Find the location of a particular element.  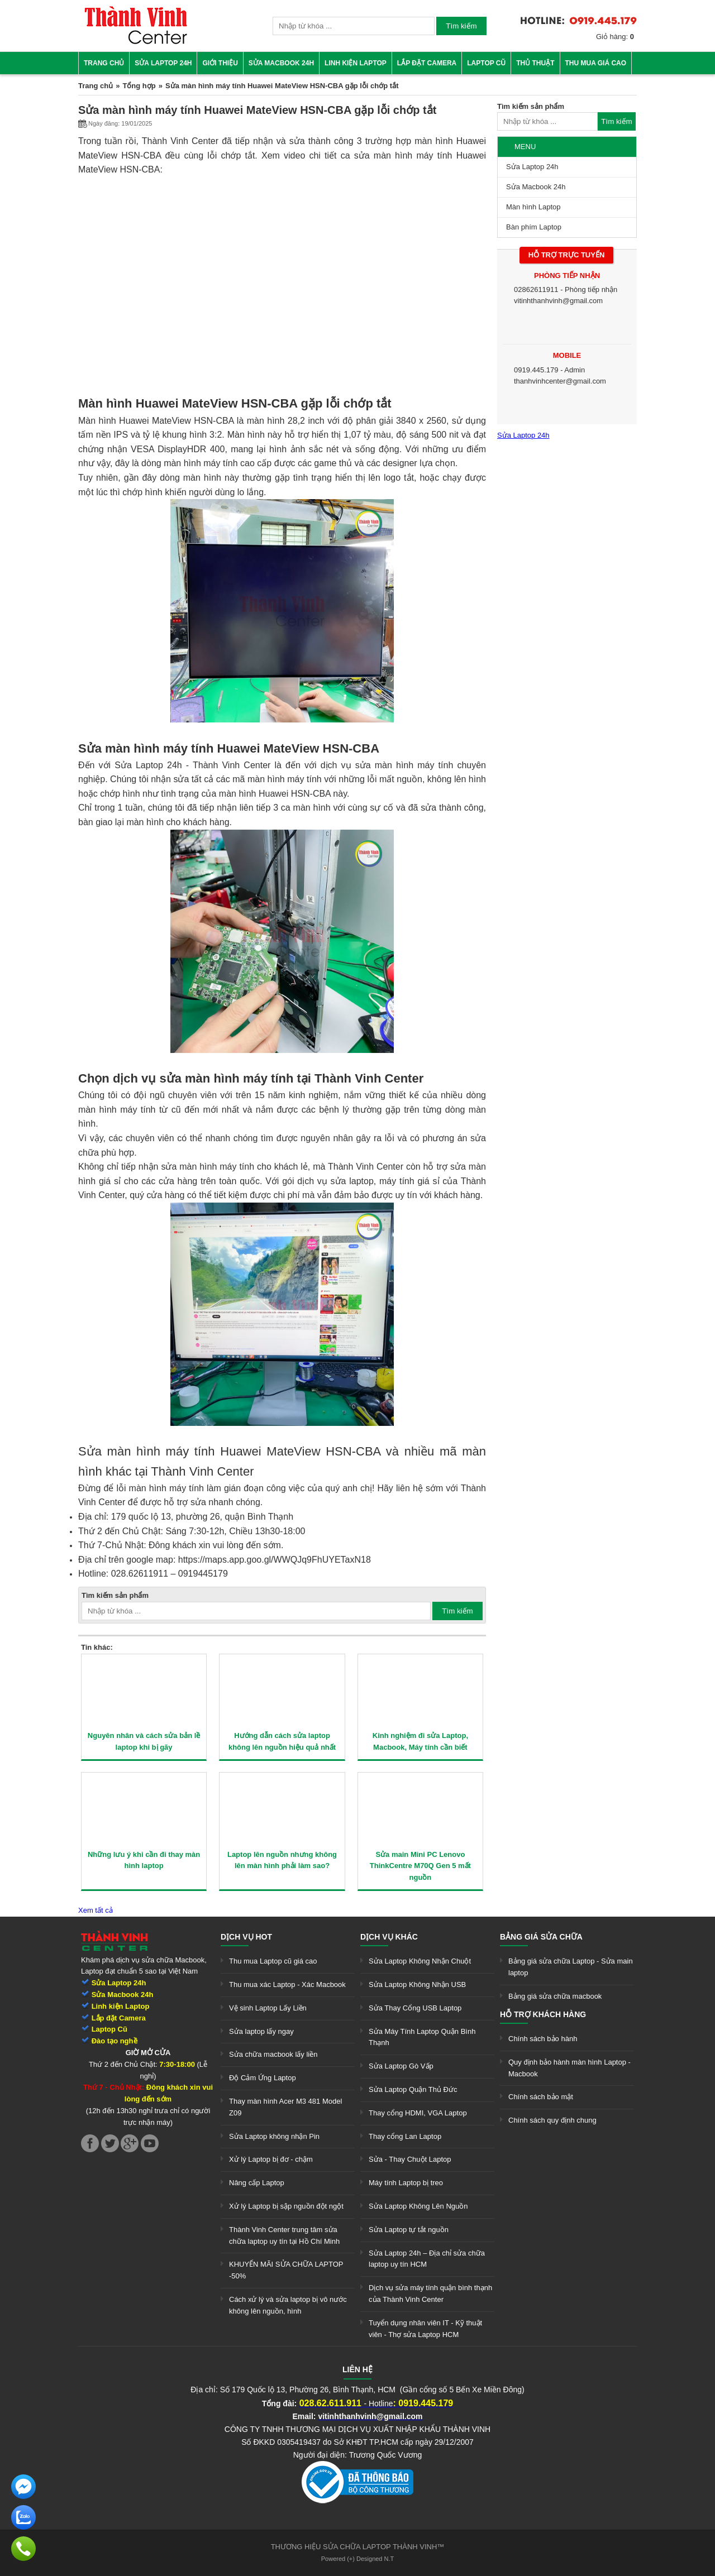

Tuyển dụng nhân viên IT - Kỹ thuật viên - Thợ sửa Laptop HCM is located at coordinates (425, 2329).